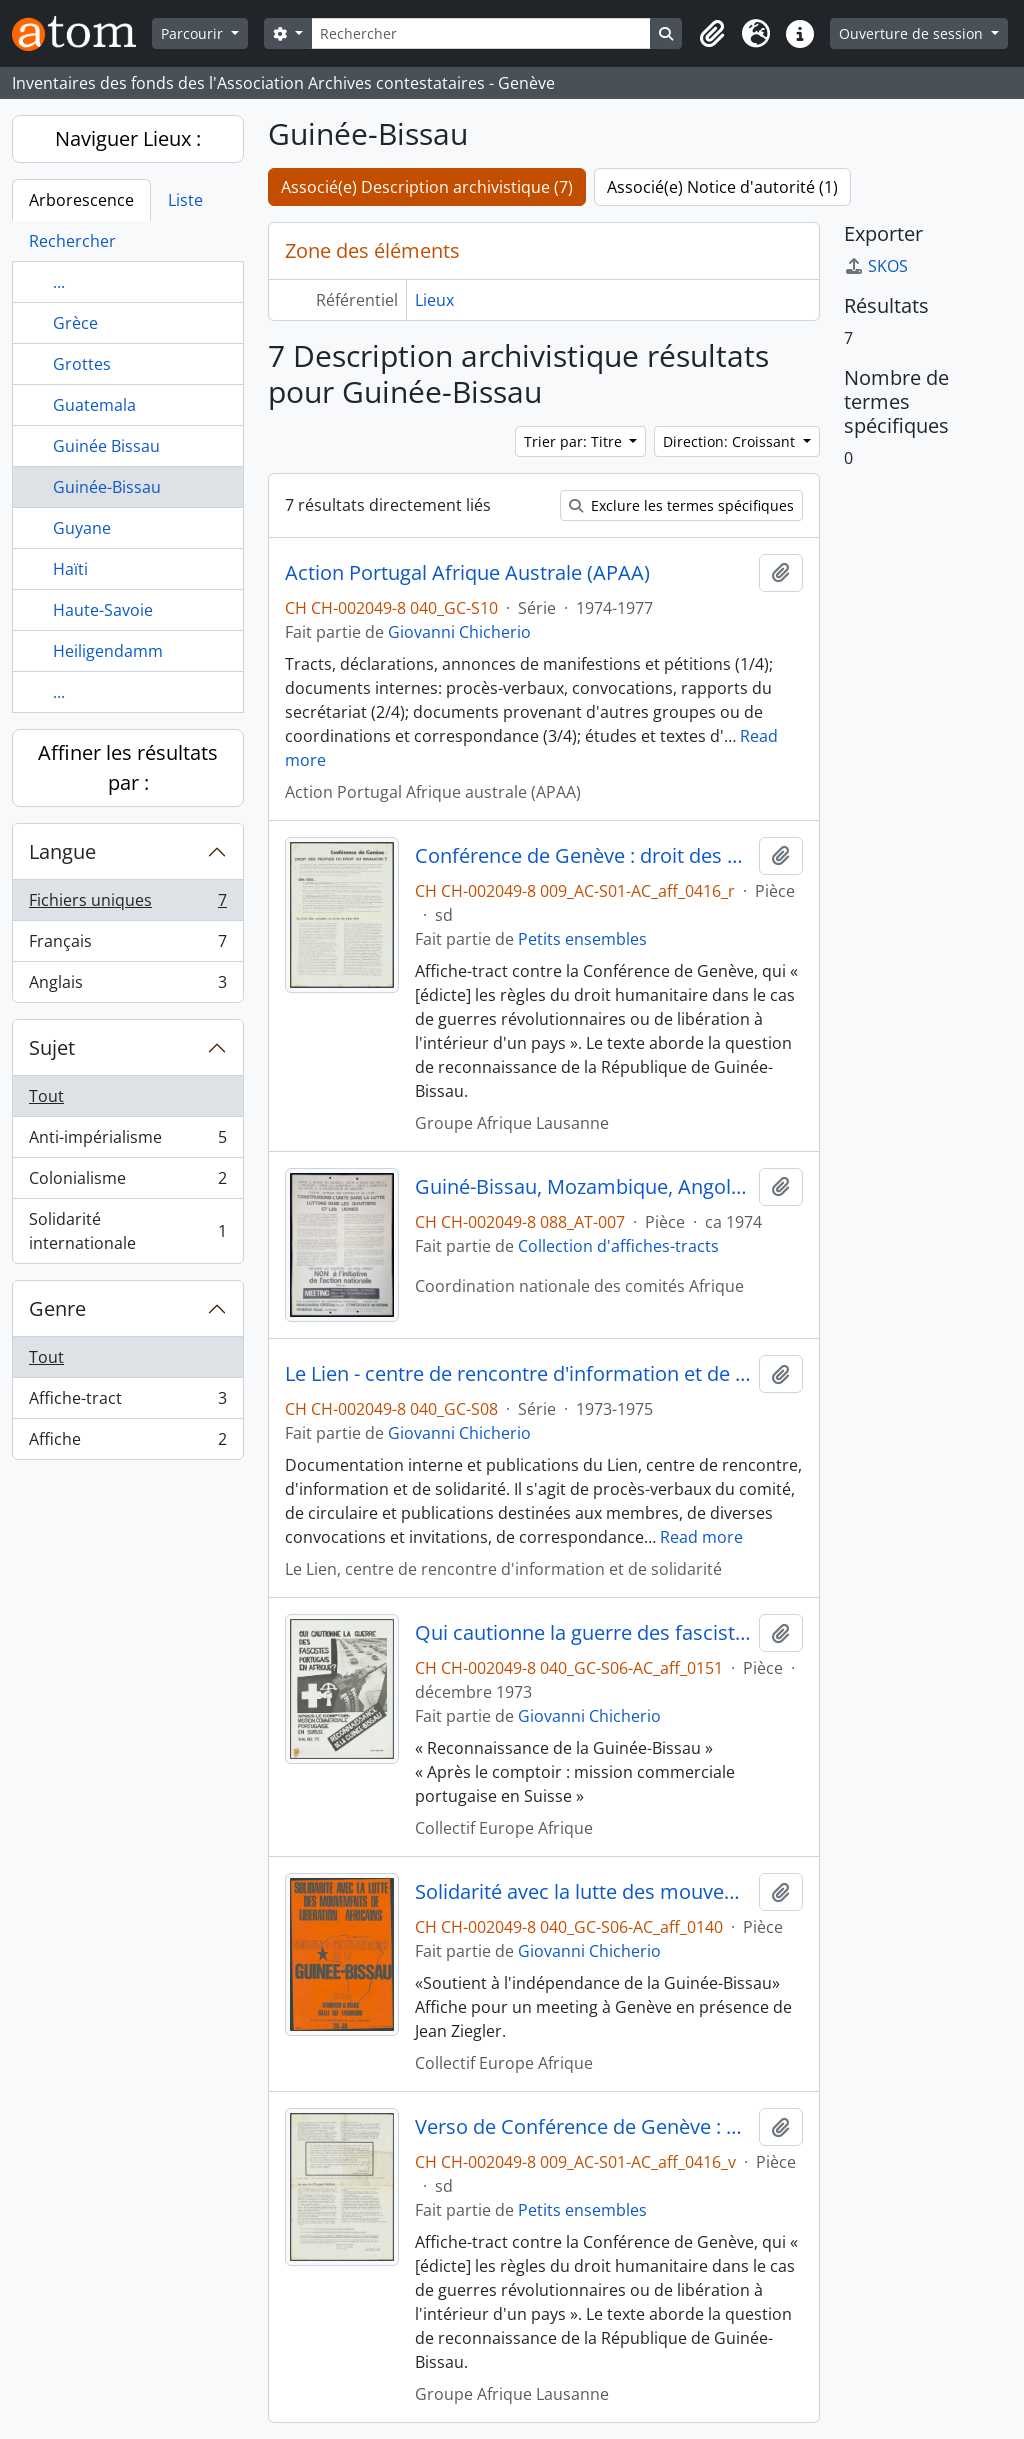 The image size is (1024, 2439). I want to click on [button], so click(712, 34).